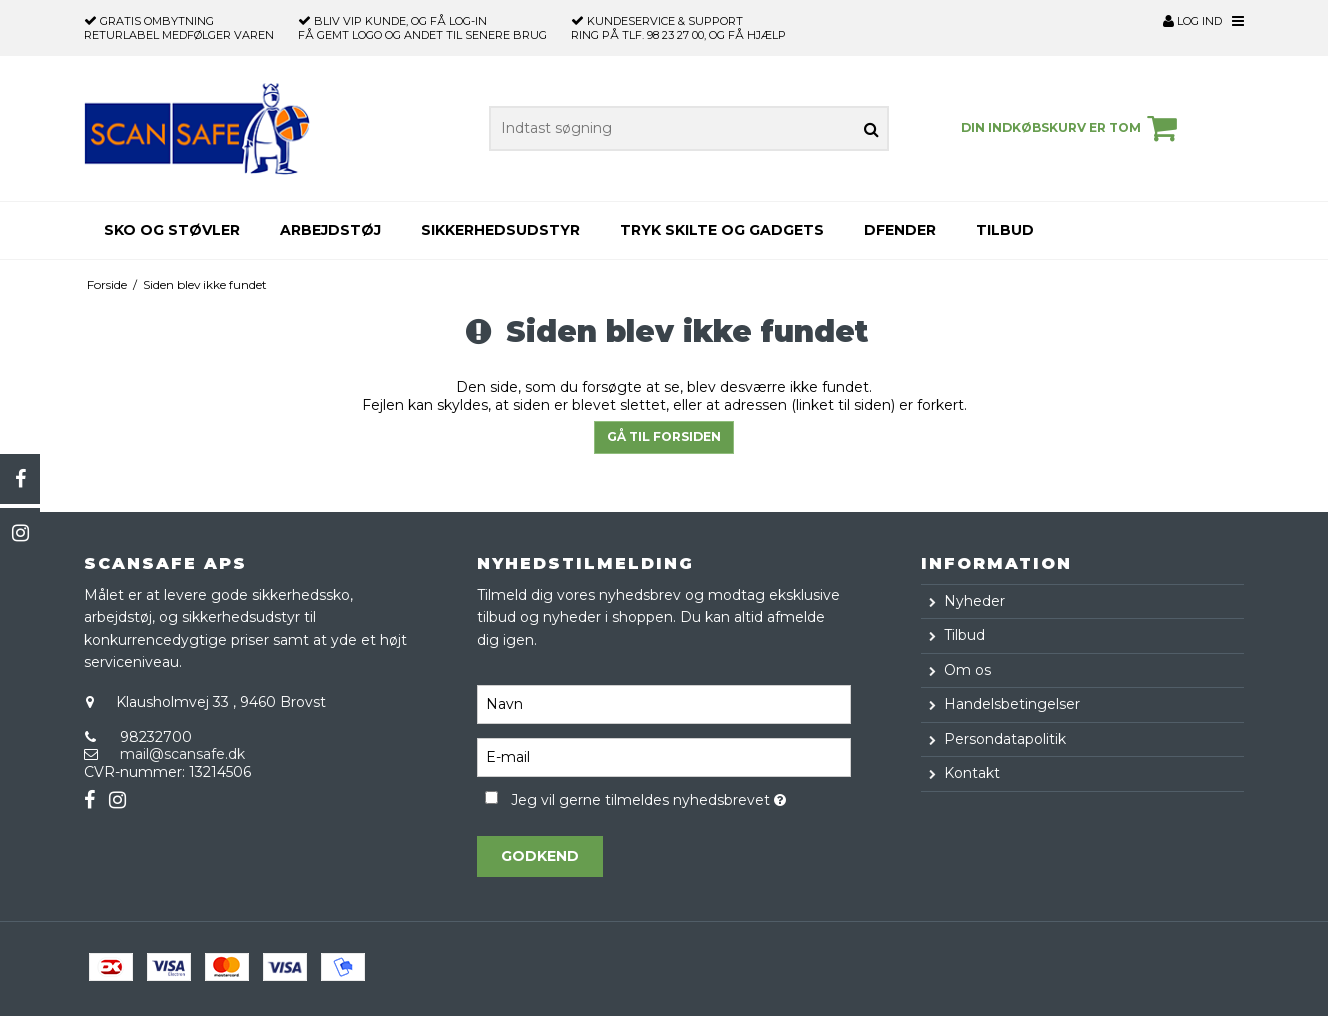 This screenshot has height=1016, width=1328. Describe the element at coordinates (500, 230) in the screenshot. I see `Sikkerhedsudstyr` at that location.